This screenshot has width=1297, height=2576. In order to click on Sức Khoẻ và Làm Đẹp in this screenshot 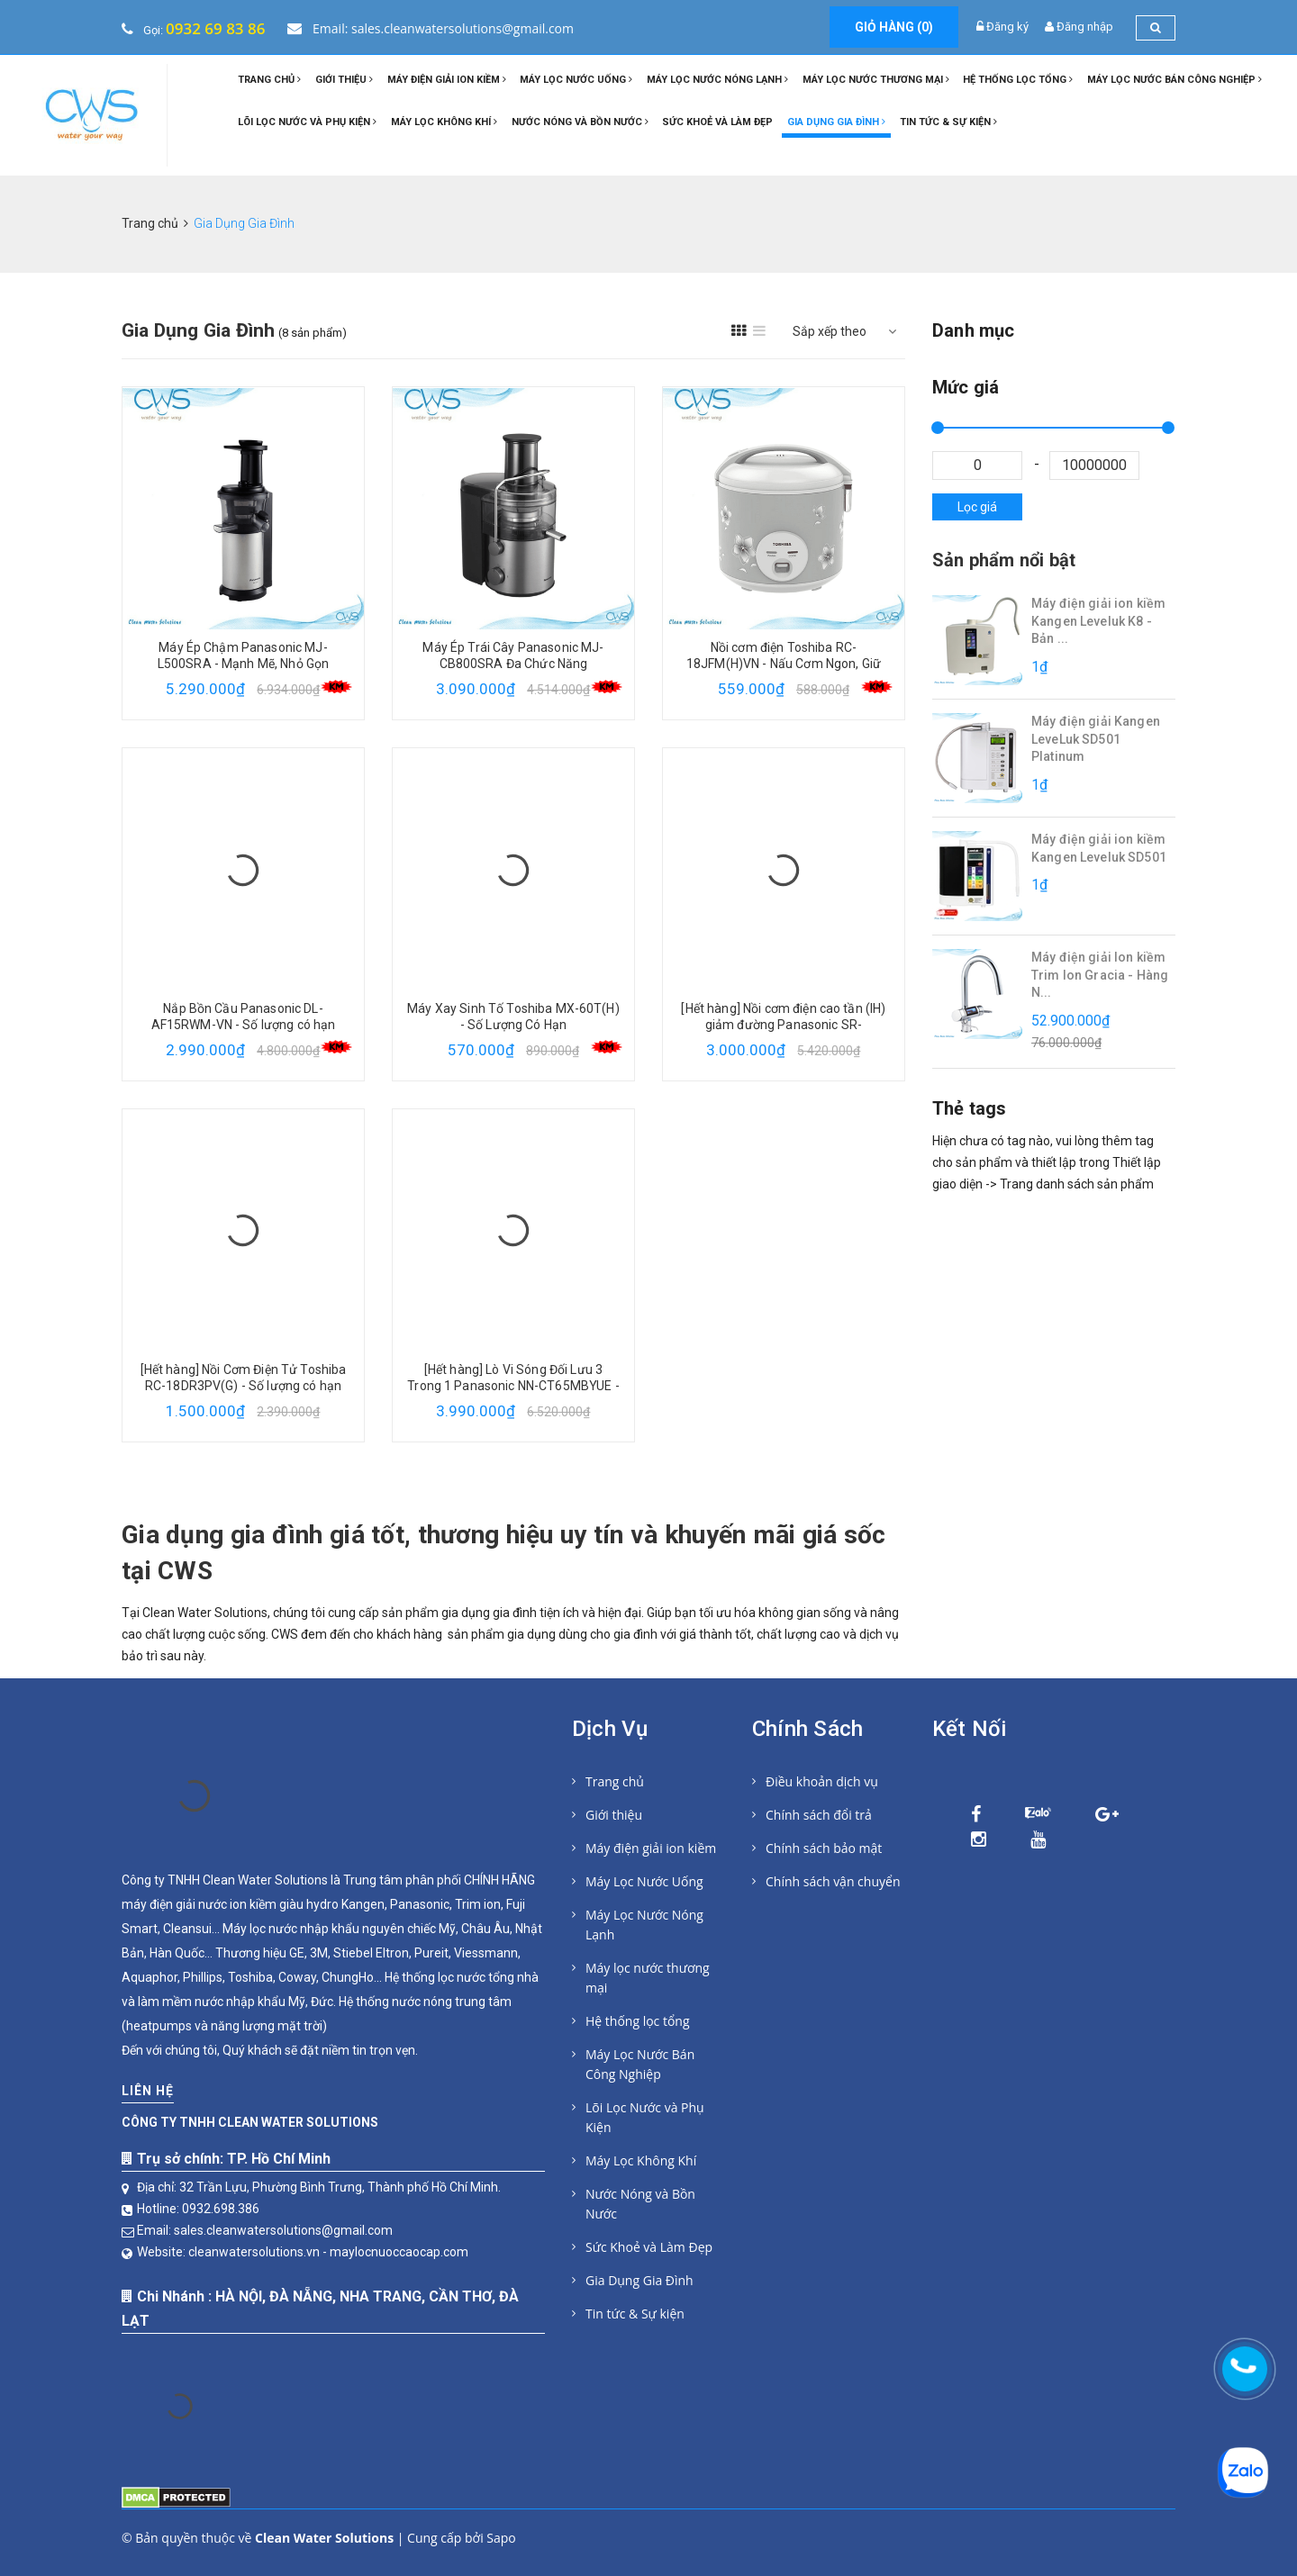, I will do `click(717, 122)`.